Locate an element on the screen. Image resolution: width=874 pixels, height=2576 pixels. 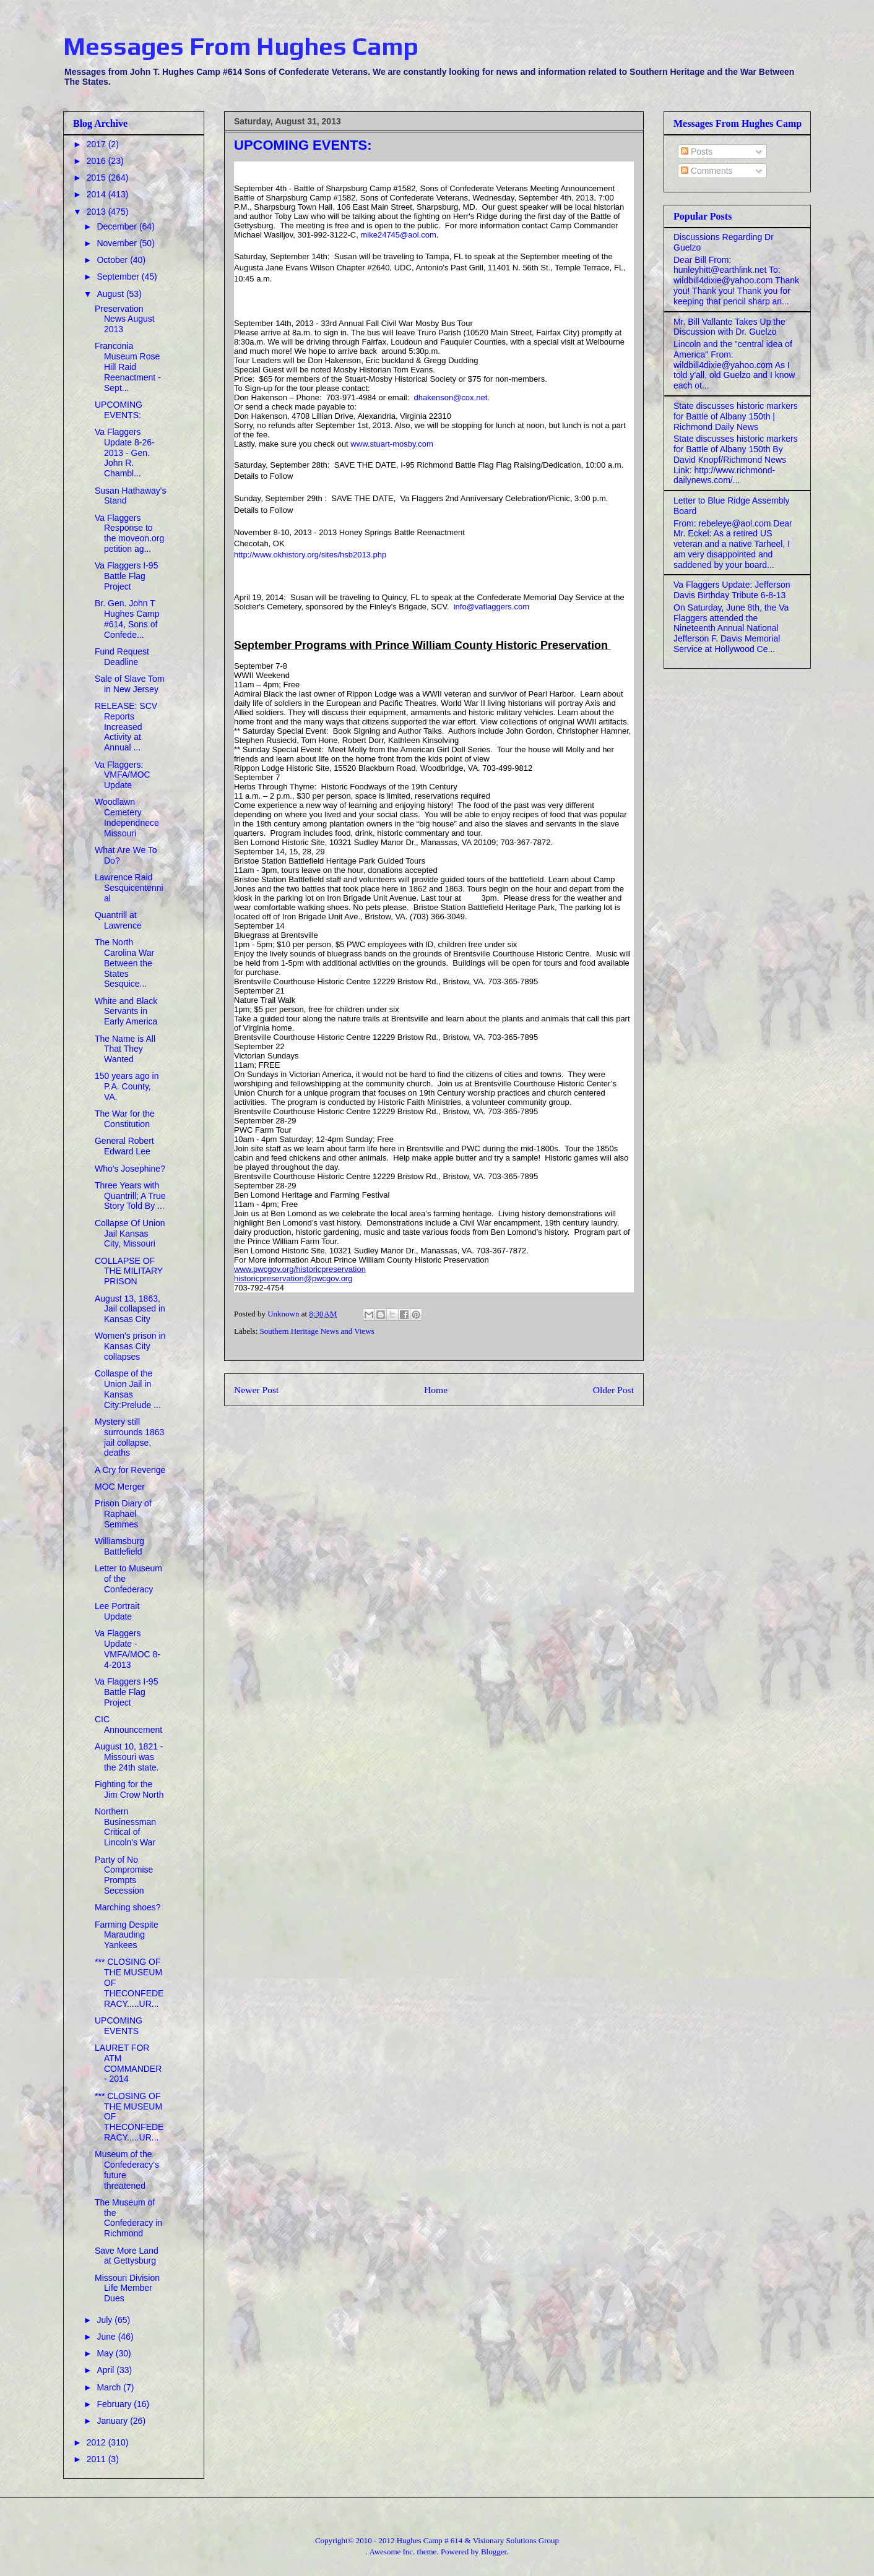
Lawrence Raid Sesquicentennial is located at coordinates (129, 887).